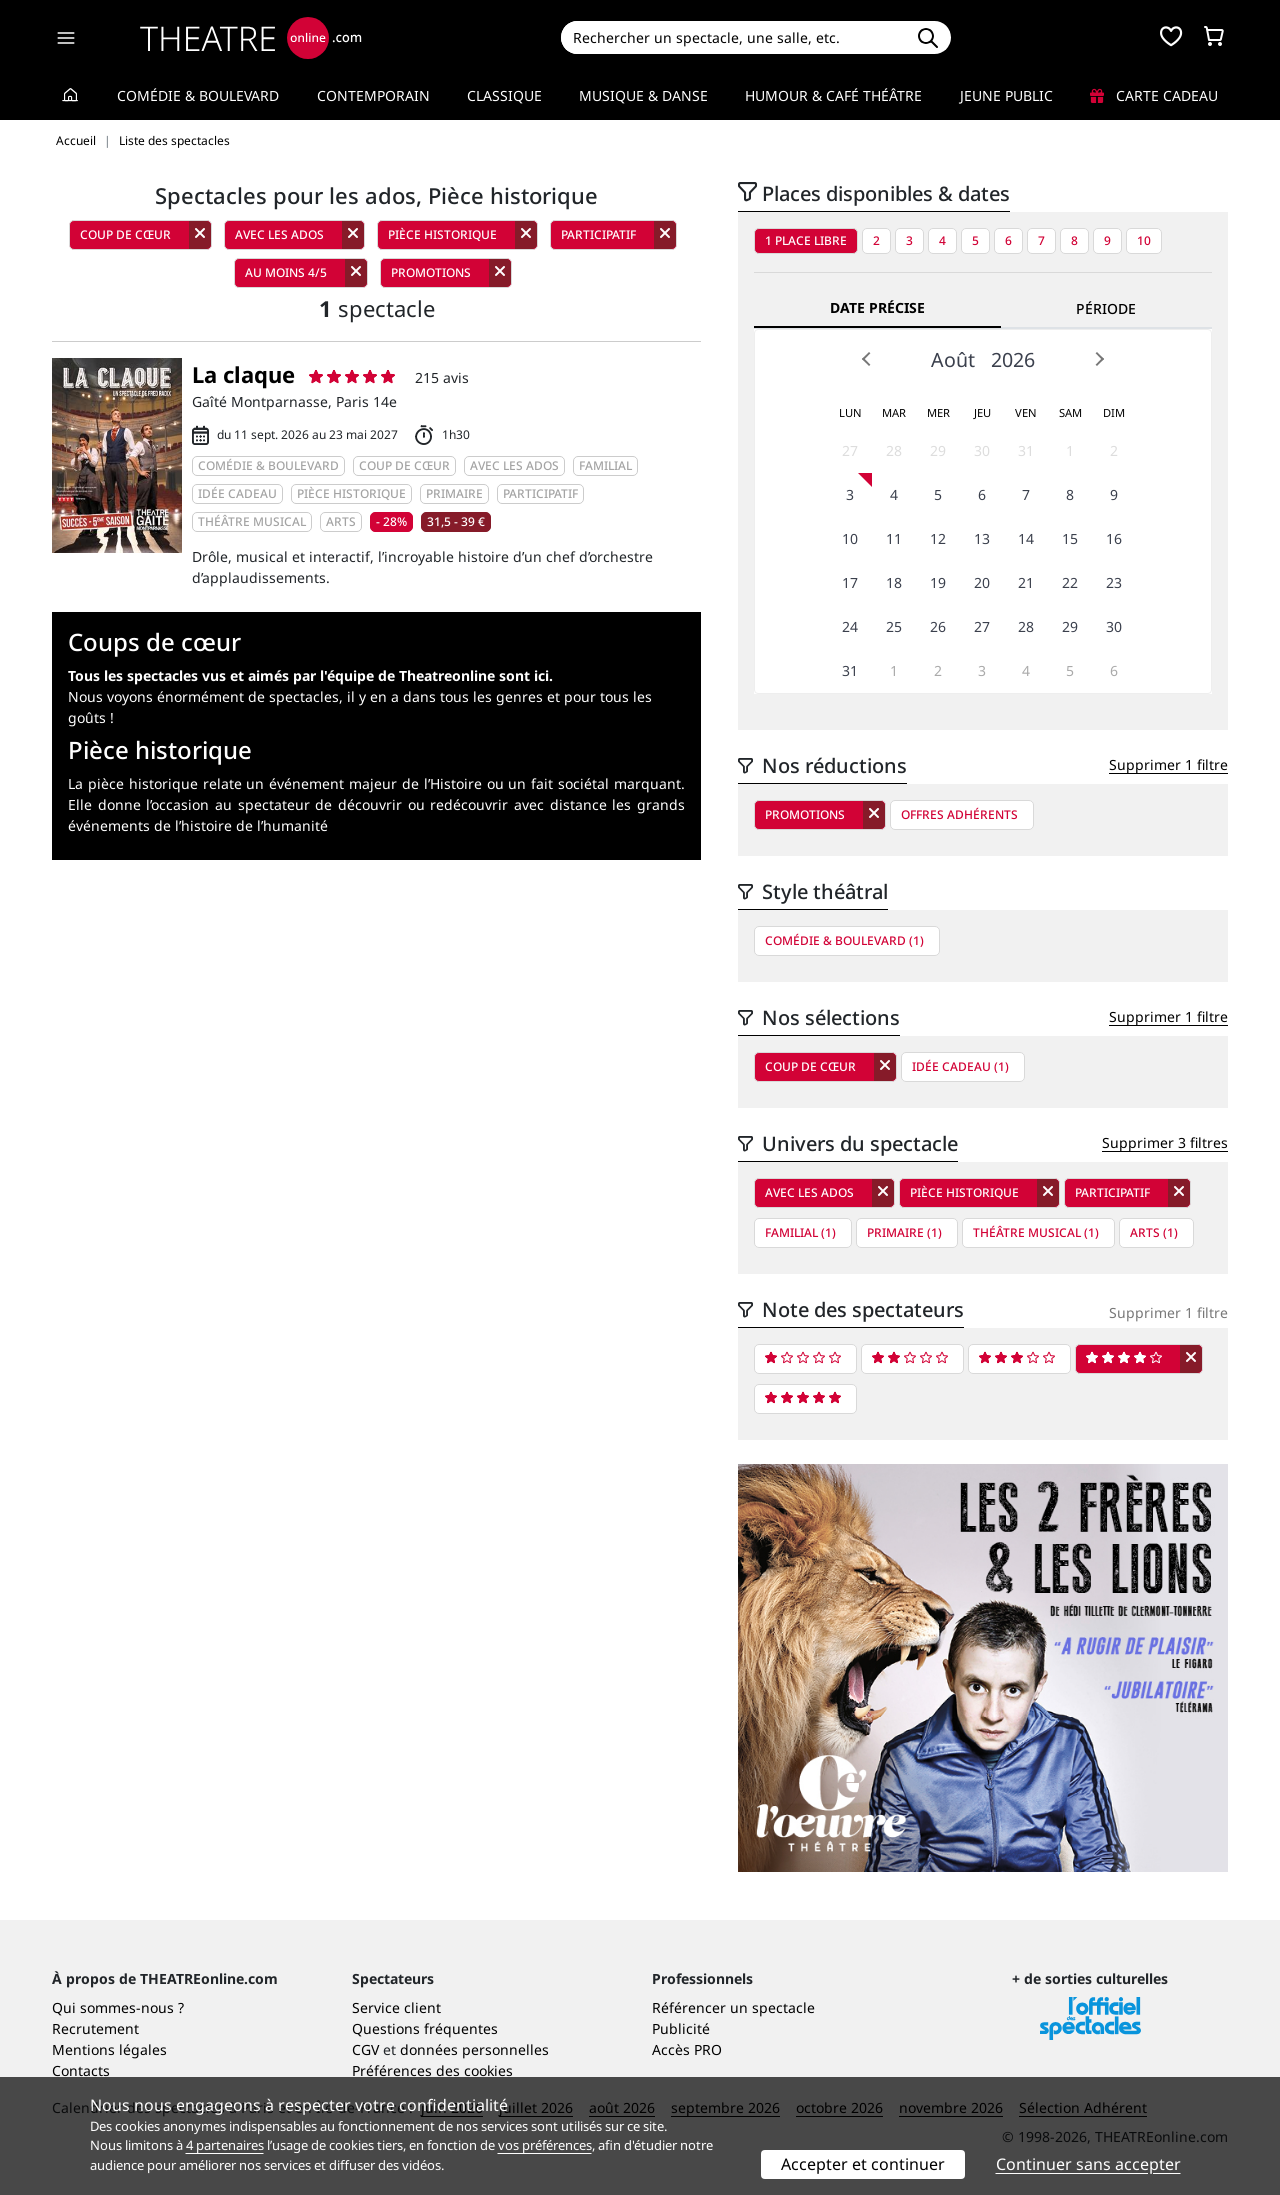 This screenshot has width=1280, height=2195. I want to click on Août, so click(953, 359).